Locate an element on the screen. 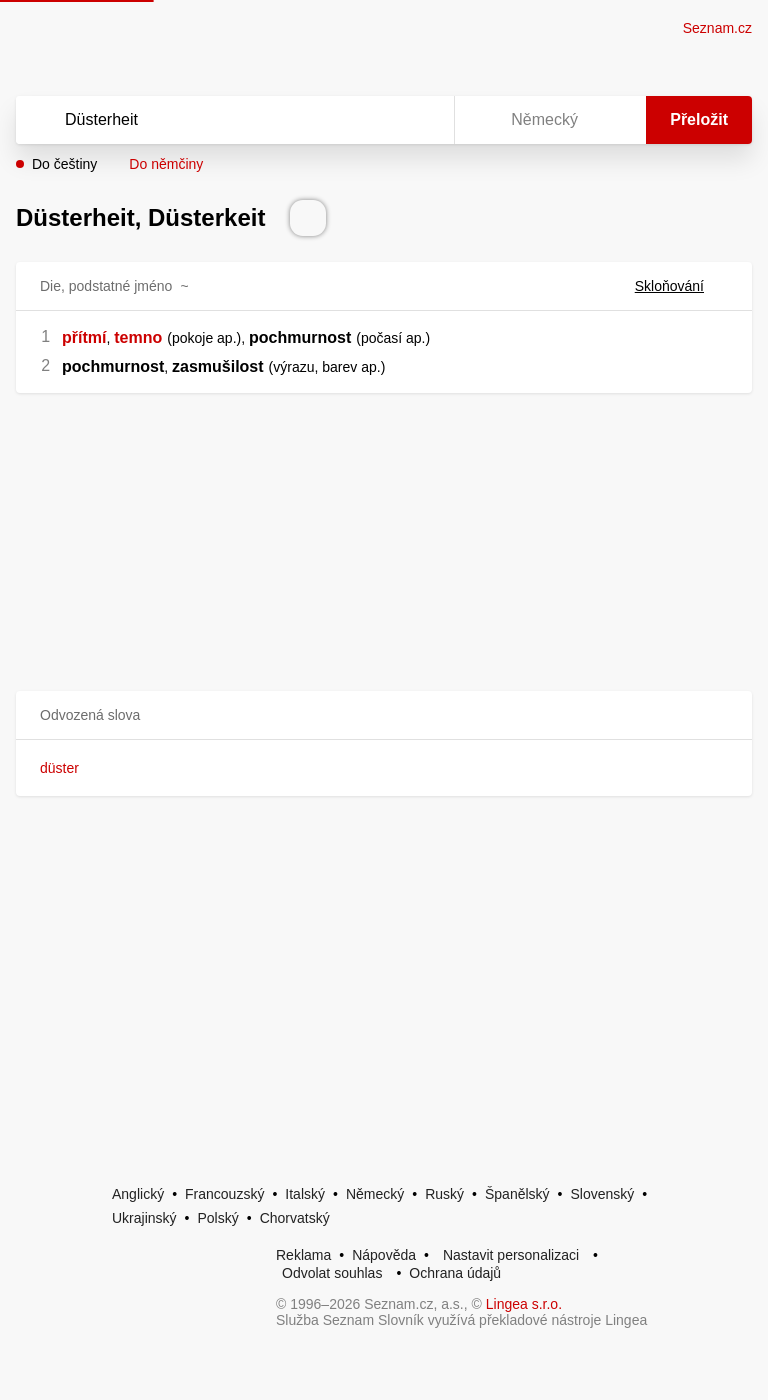  Německý is located at coordinates (375, 1194).